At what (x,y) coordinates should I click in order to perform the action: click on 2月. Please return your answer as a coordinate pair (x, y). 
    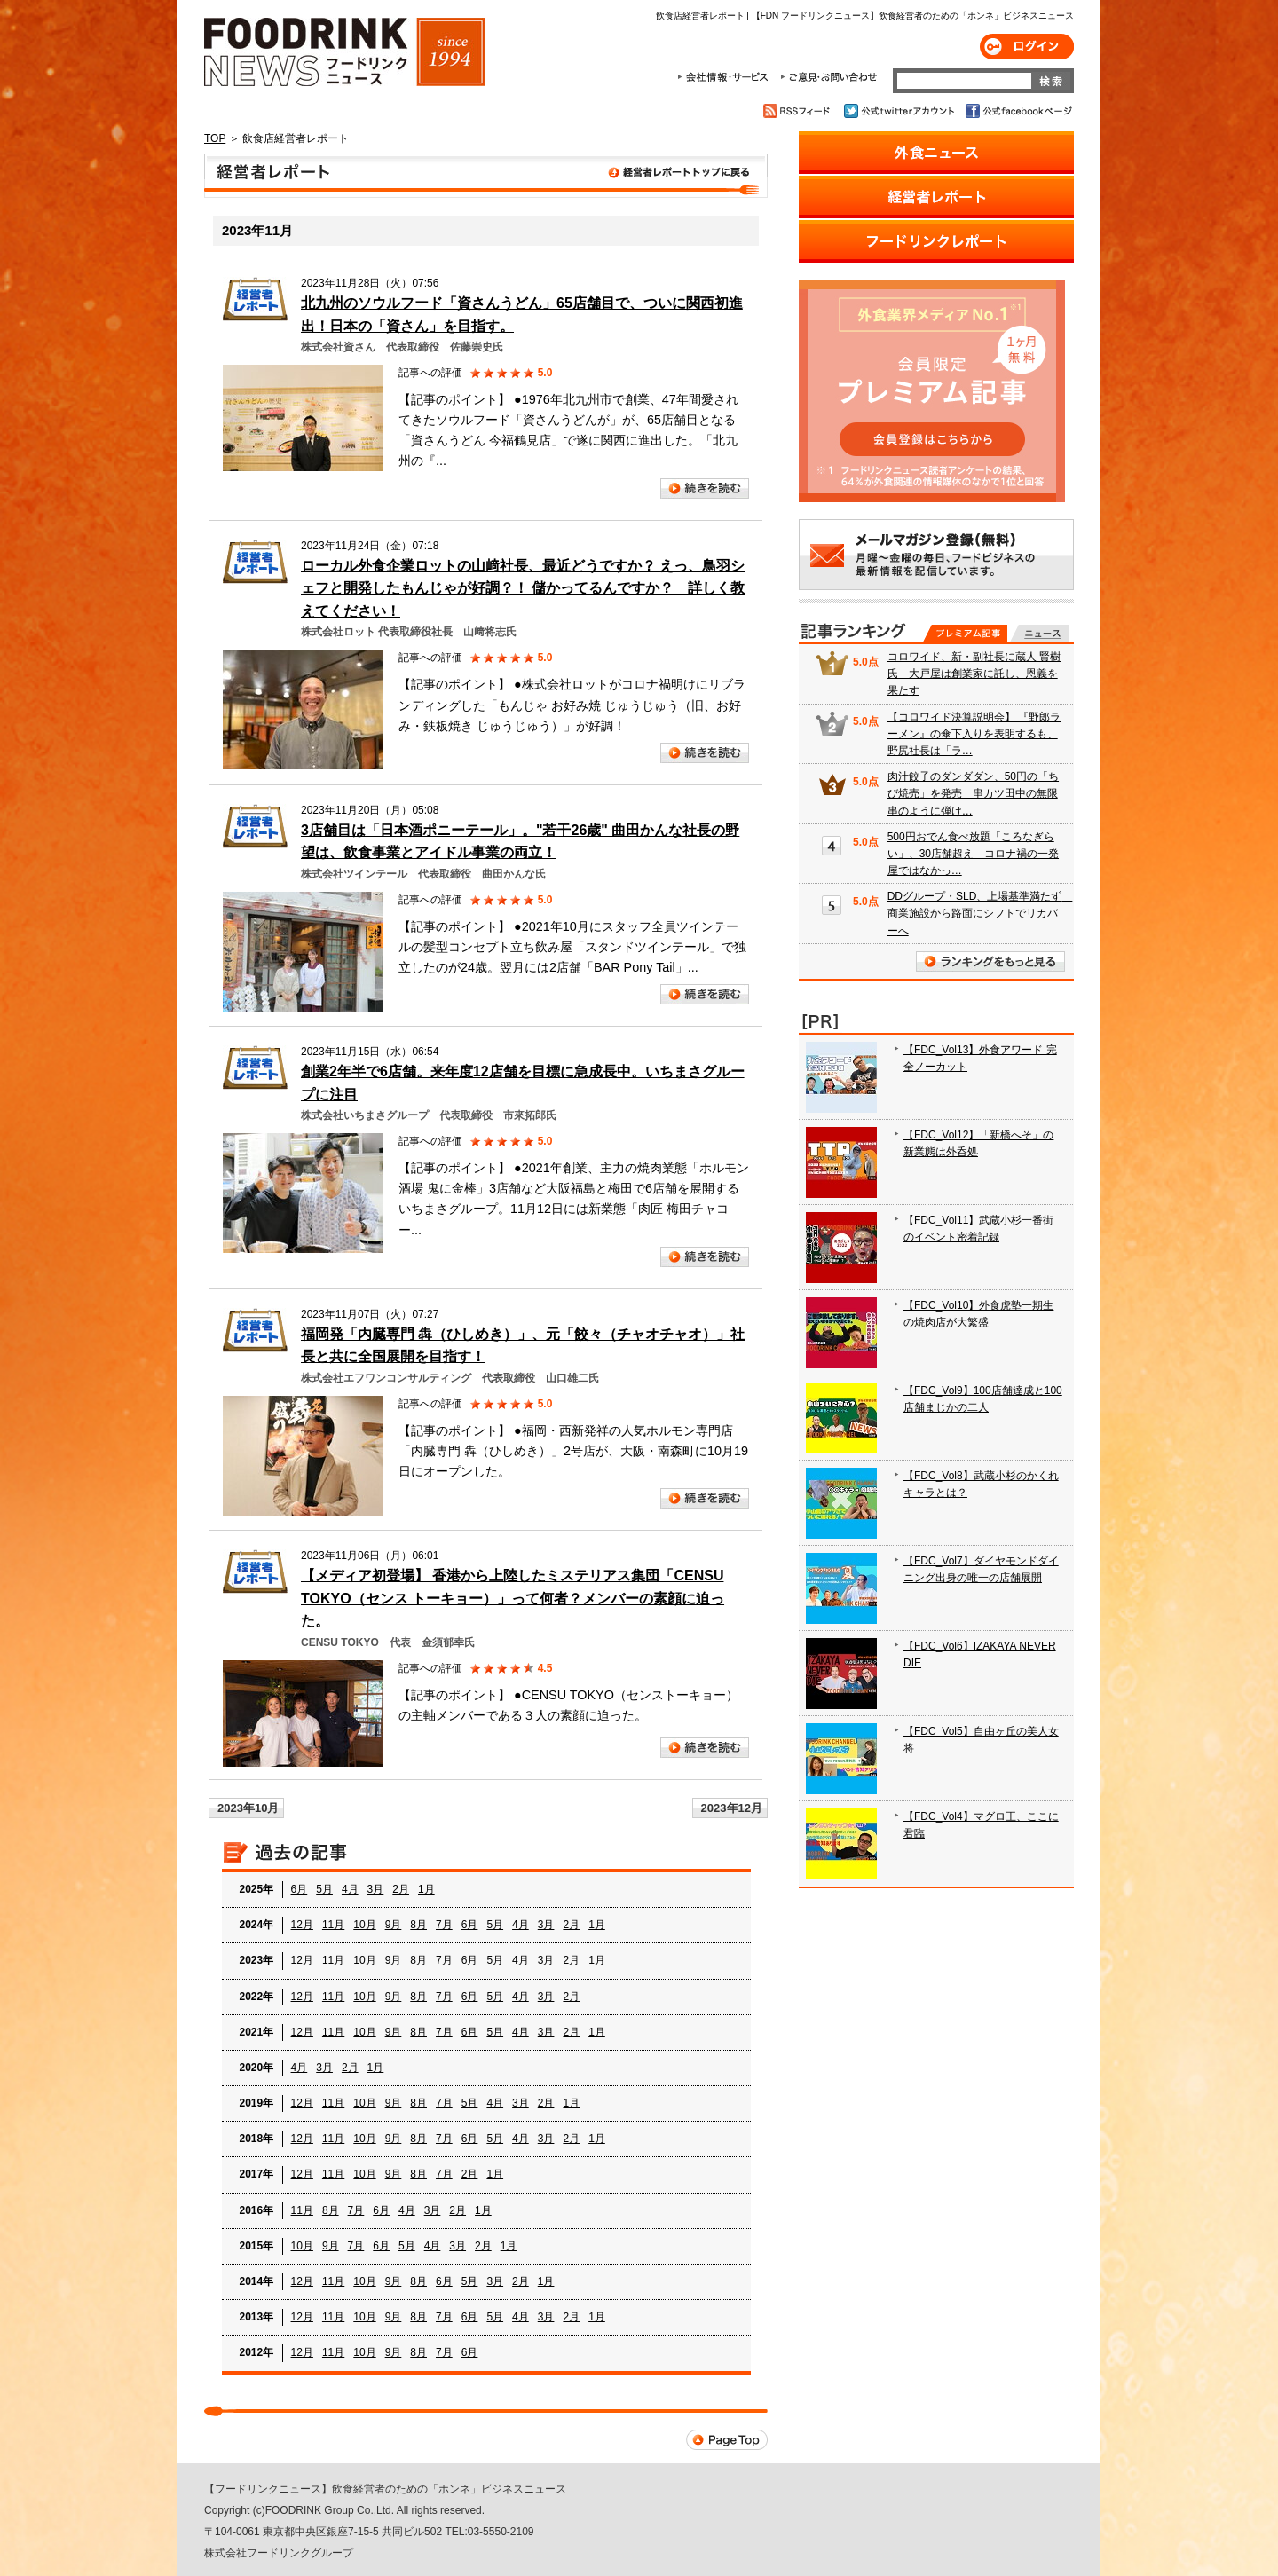
    Looking at the image, I should click on (400, 1889).